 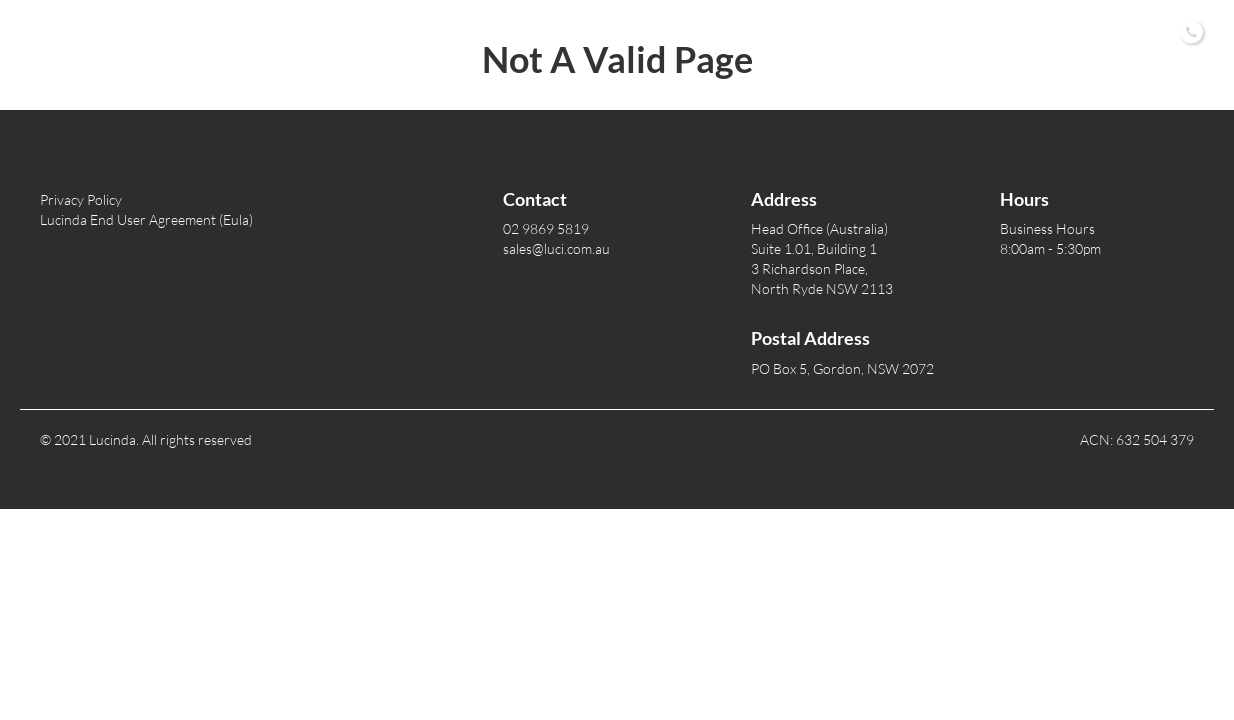 I want to click on Privacy Policy, so click(x=81, y=199).